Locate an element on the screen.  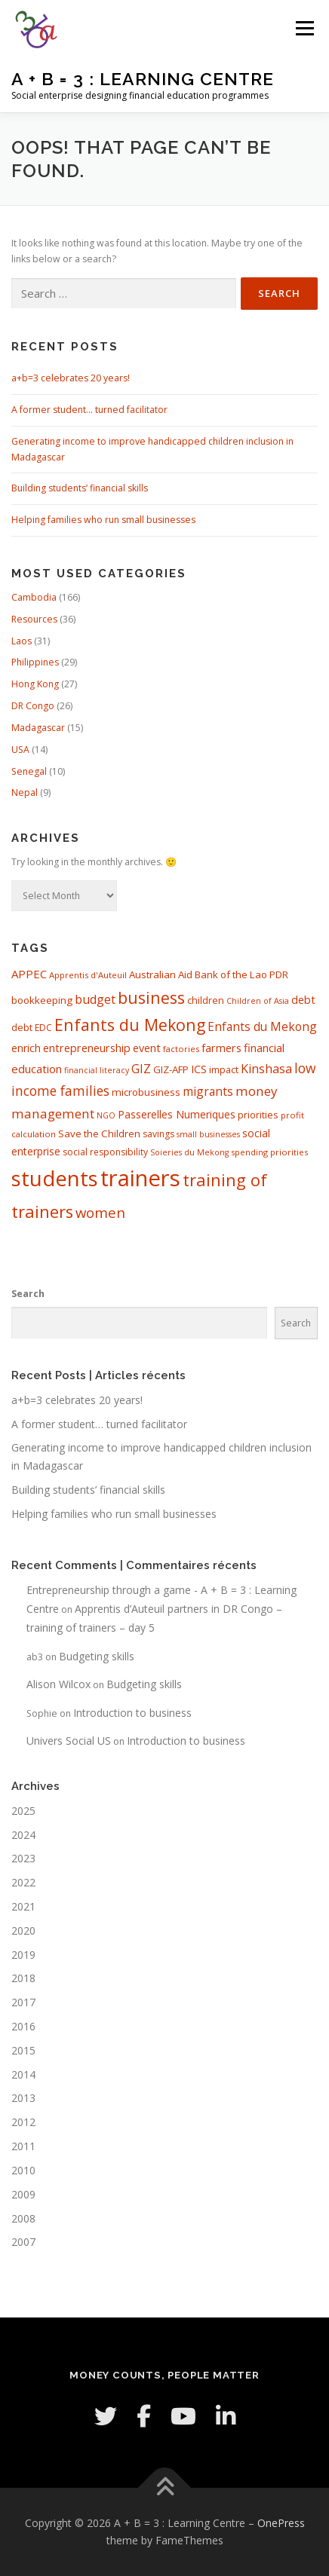
Kinshasa [Kinshasa (16 items)] is located at coordinates (266, 1068).